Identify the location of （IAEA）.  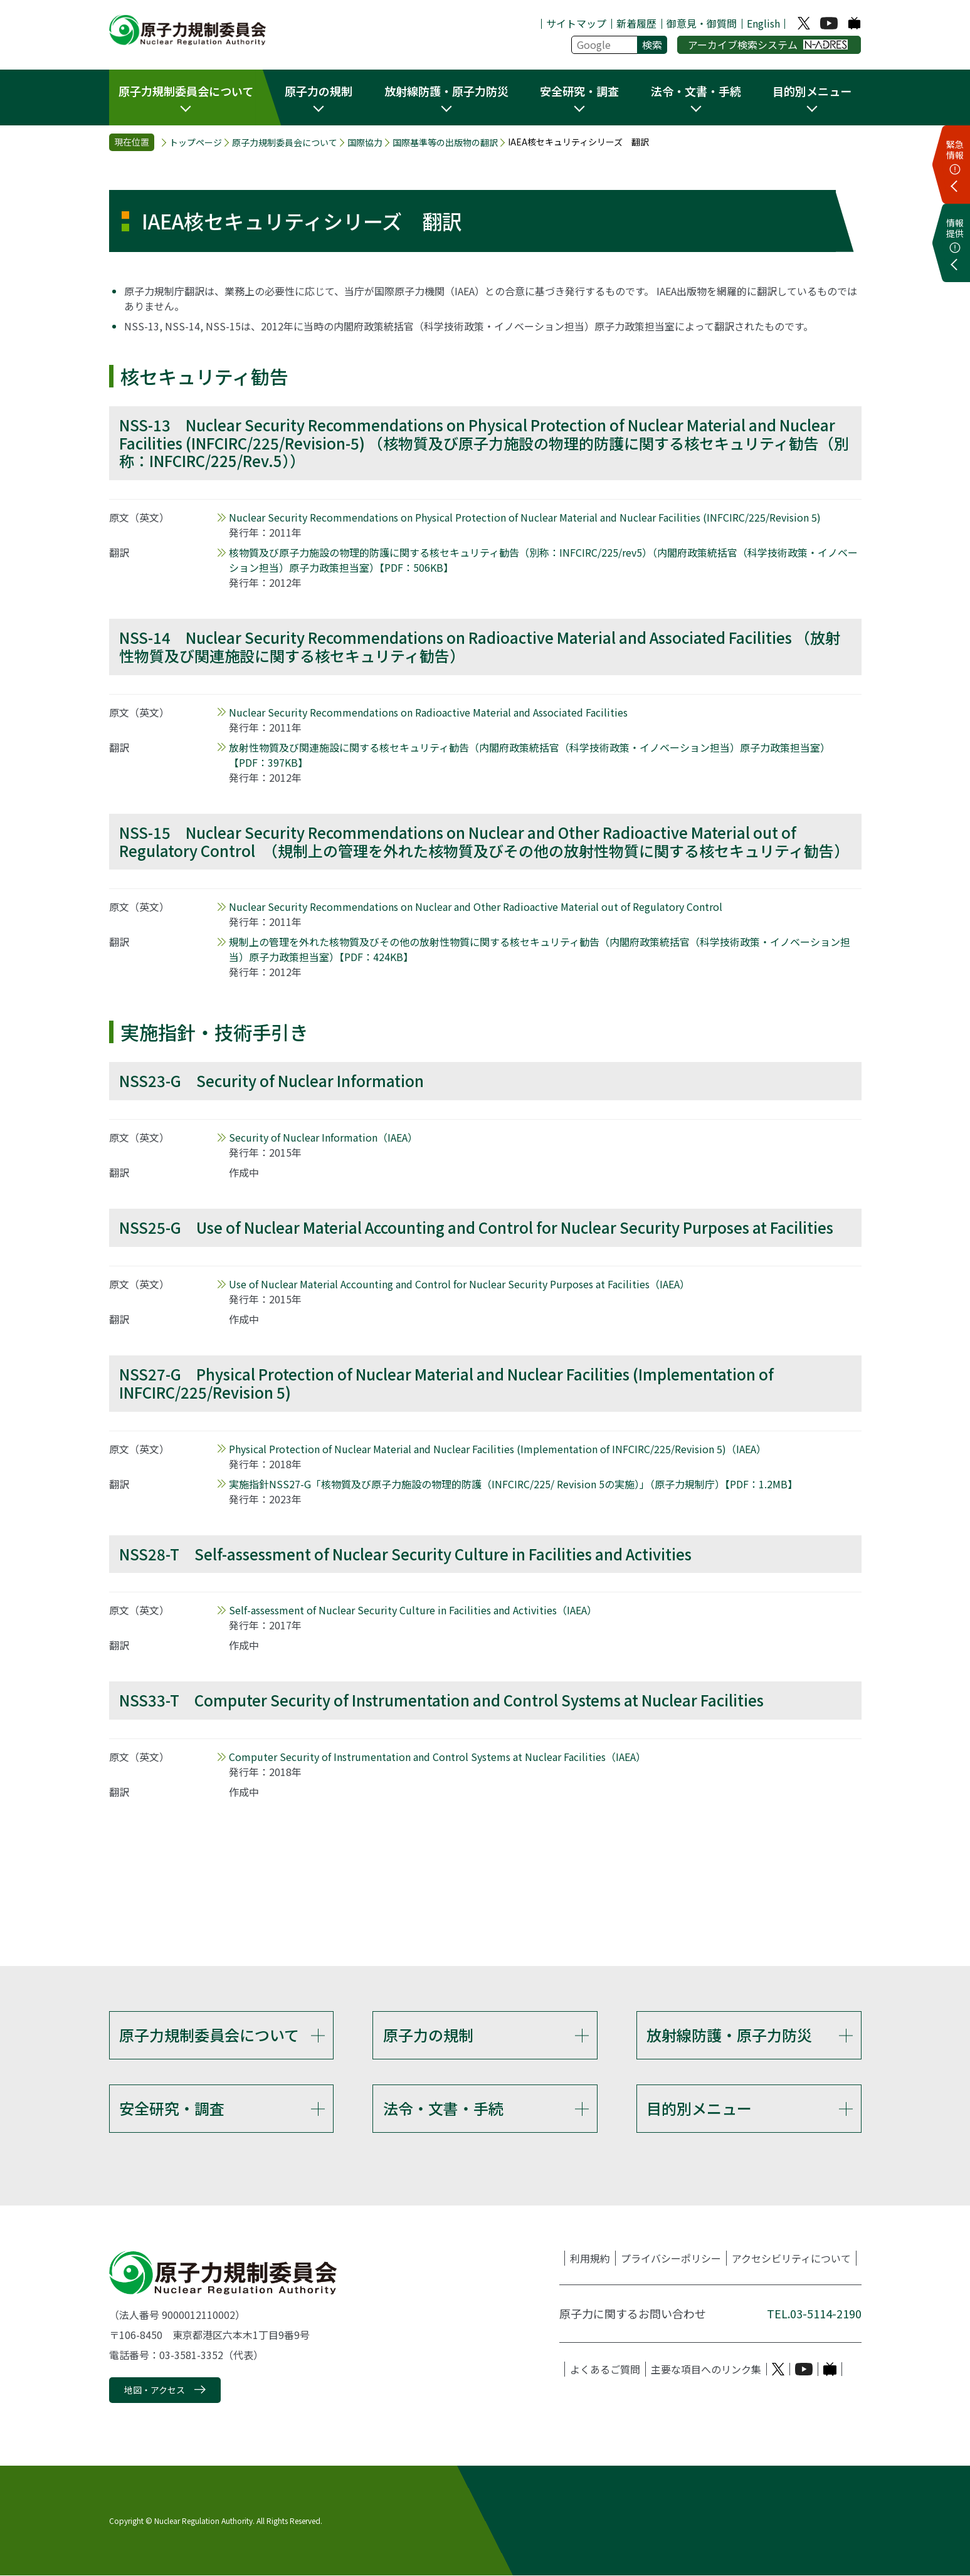
(323, 1137).